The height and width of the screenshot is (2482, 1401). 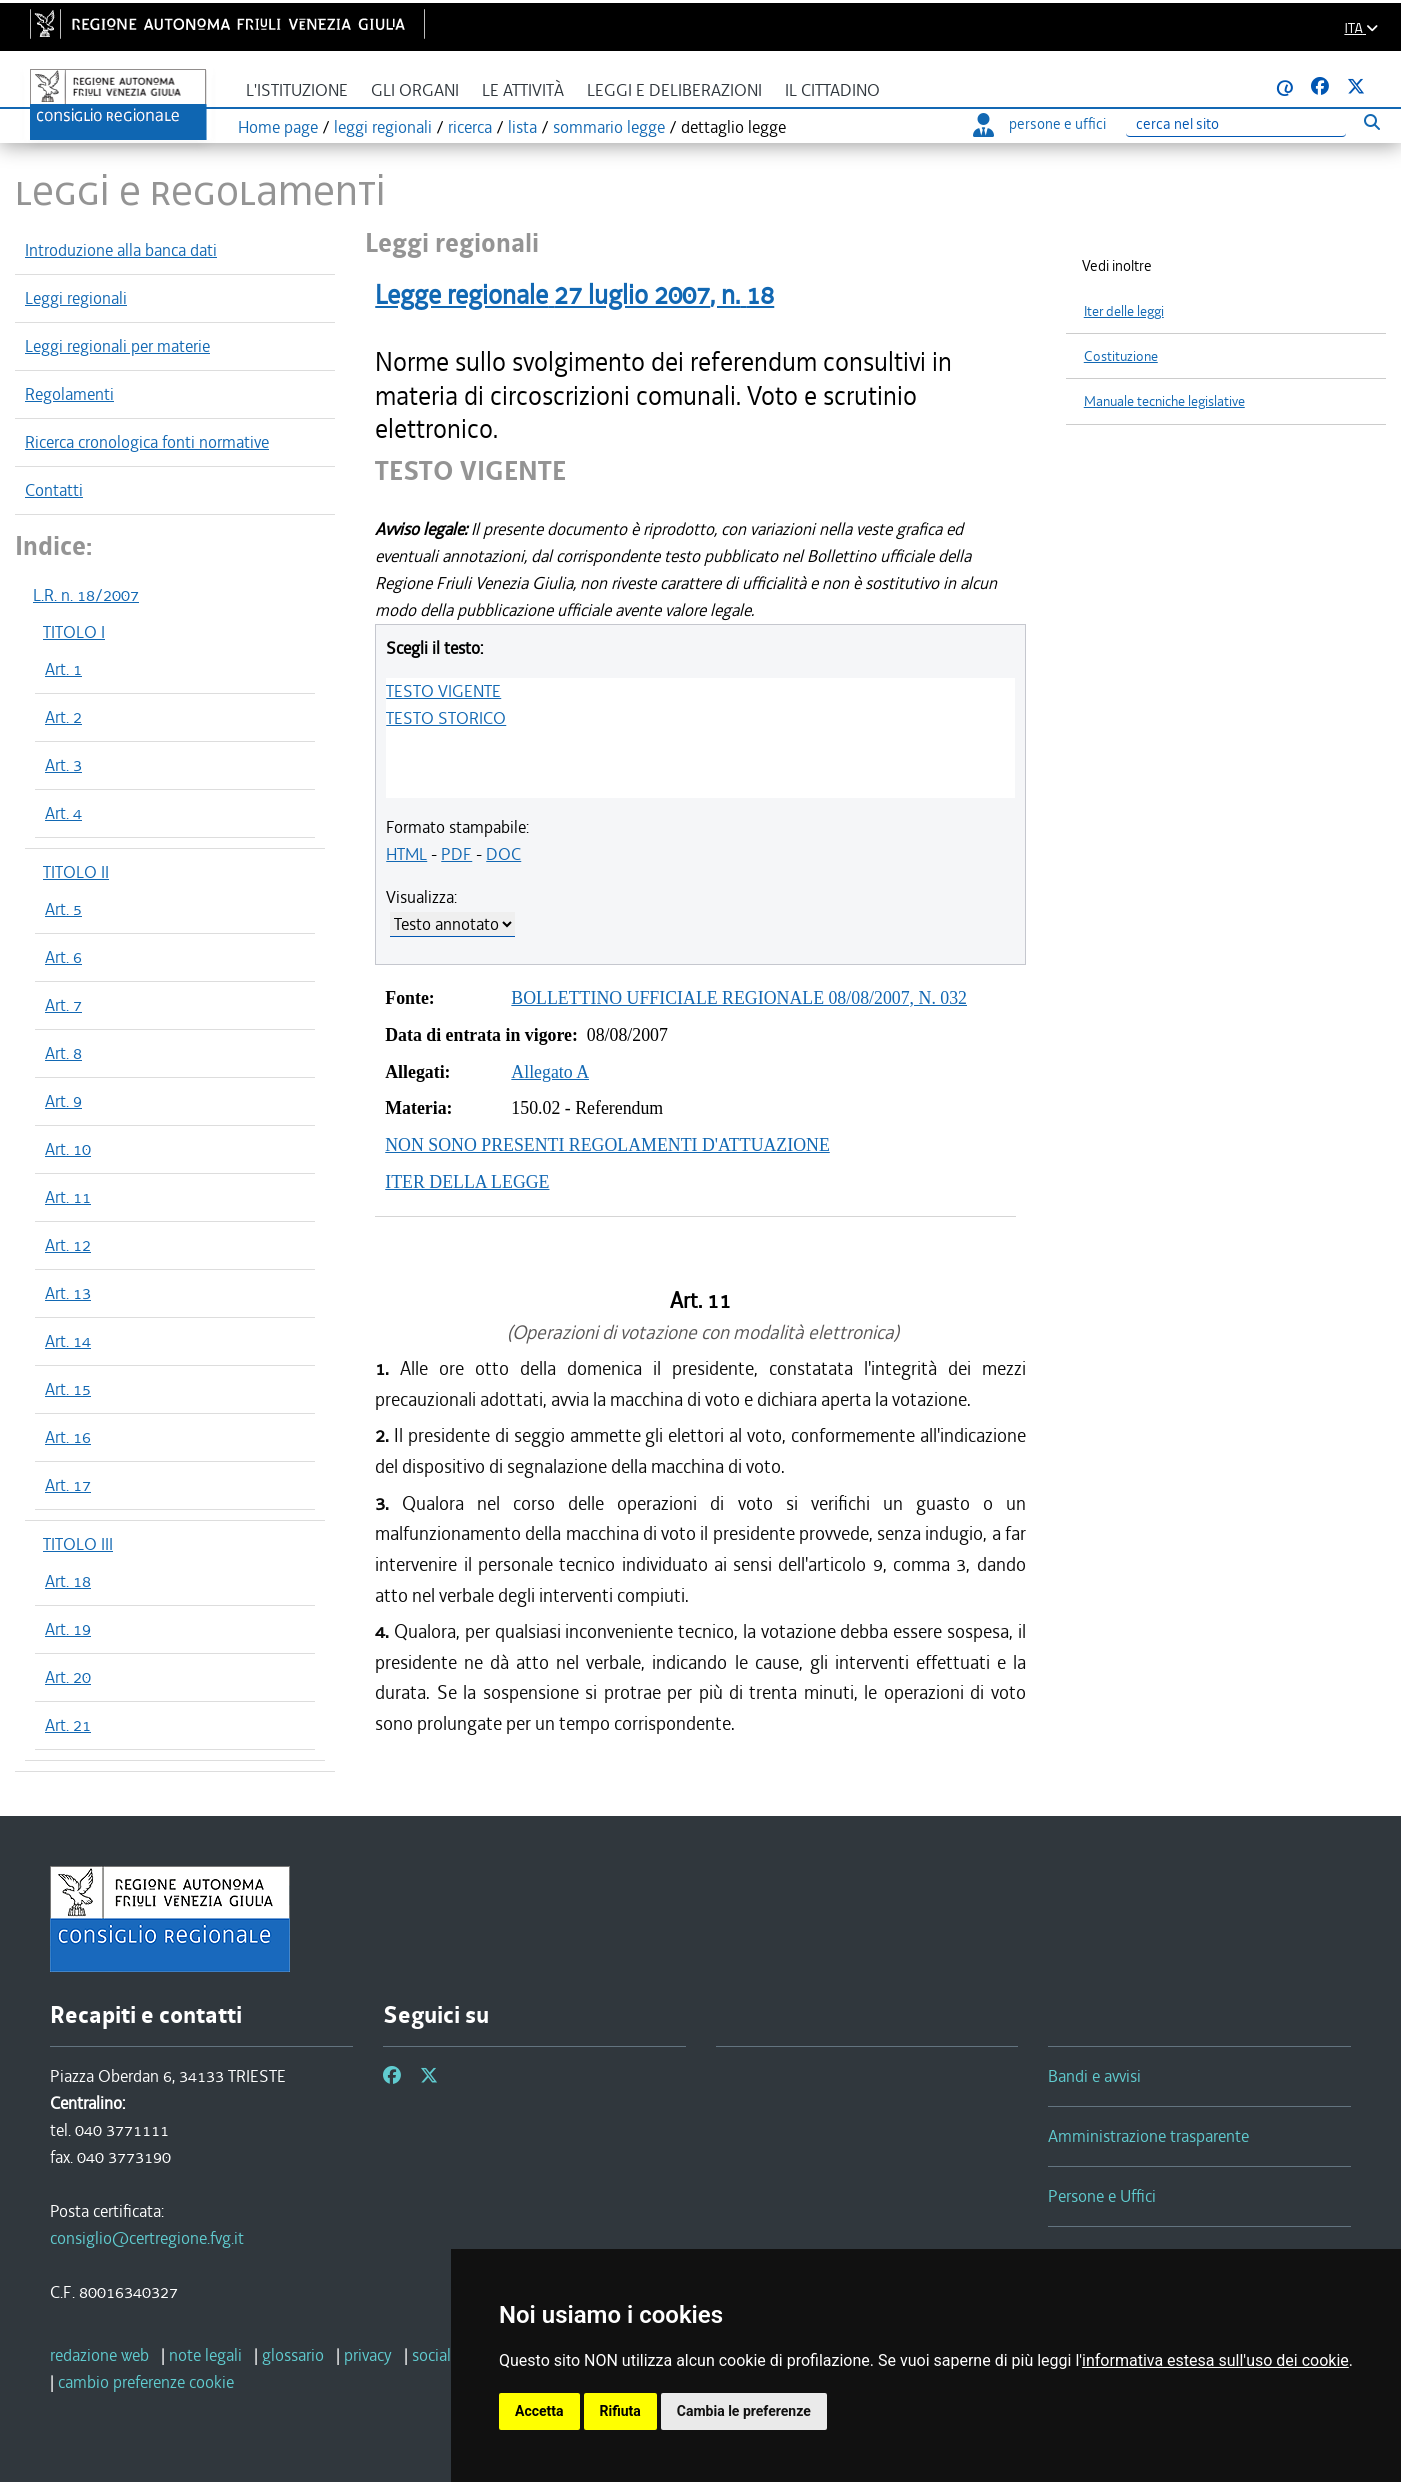 What do you see at coordinates (550, 1072) in the screenshot?
I see `Allegato A` at bounding box center [550, 1072].